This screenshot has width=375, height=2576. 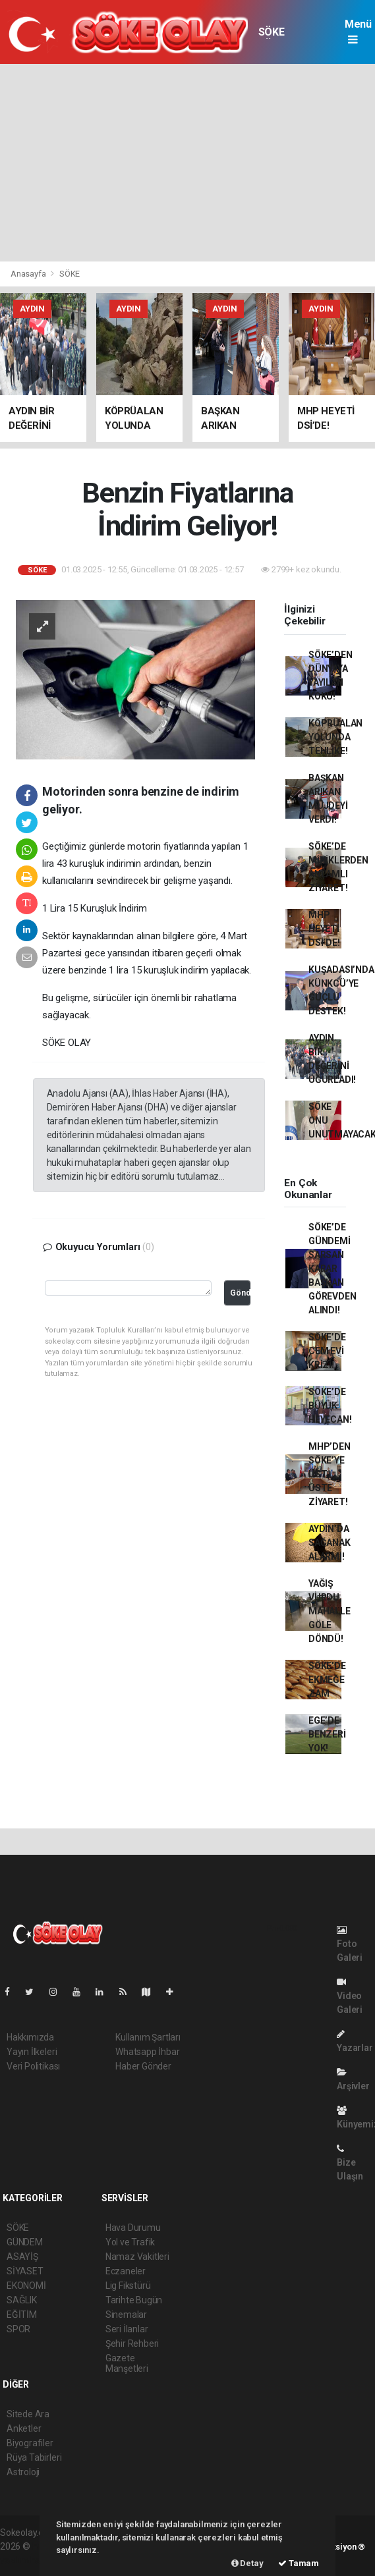 What do you see at coordinates (30, 2037) in the screenshot?
I see `Hakkımızda` at bounding box center [30, 2037].